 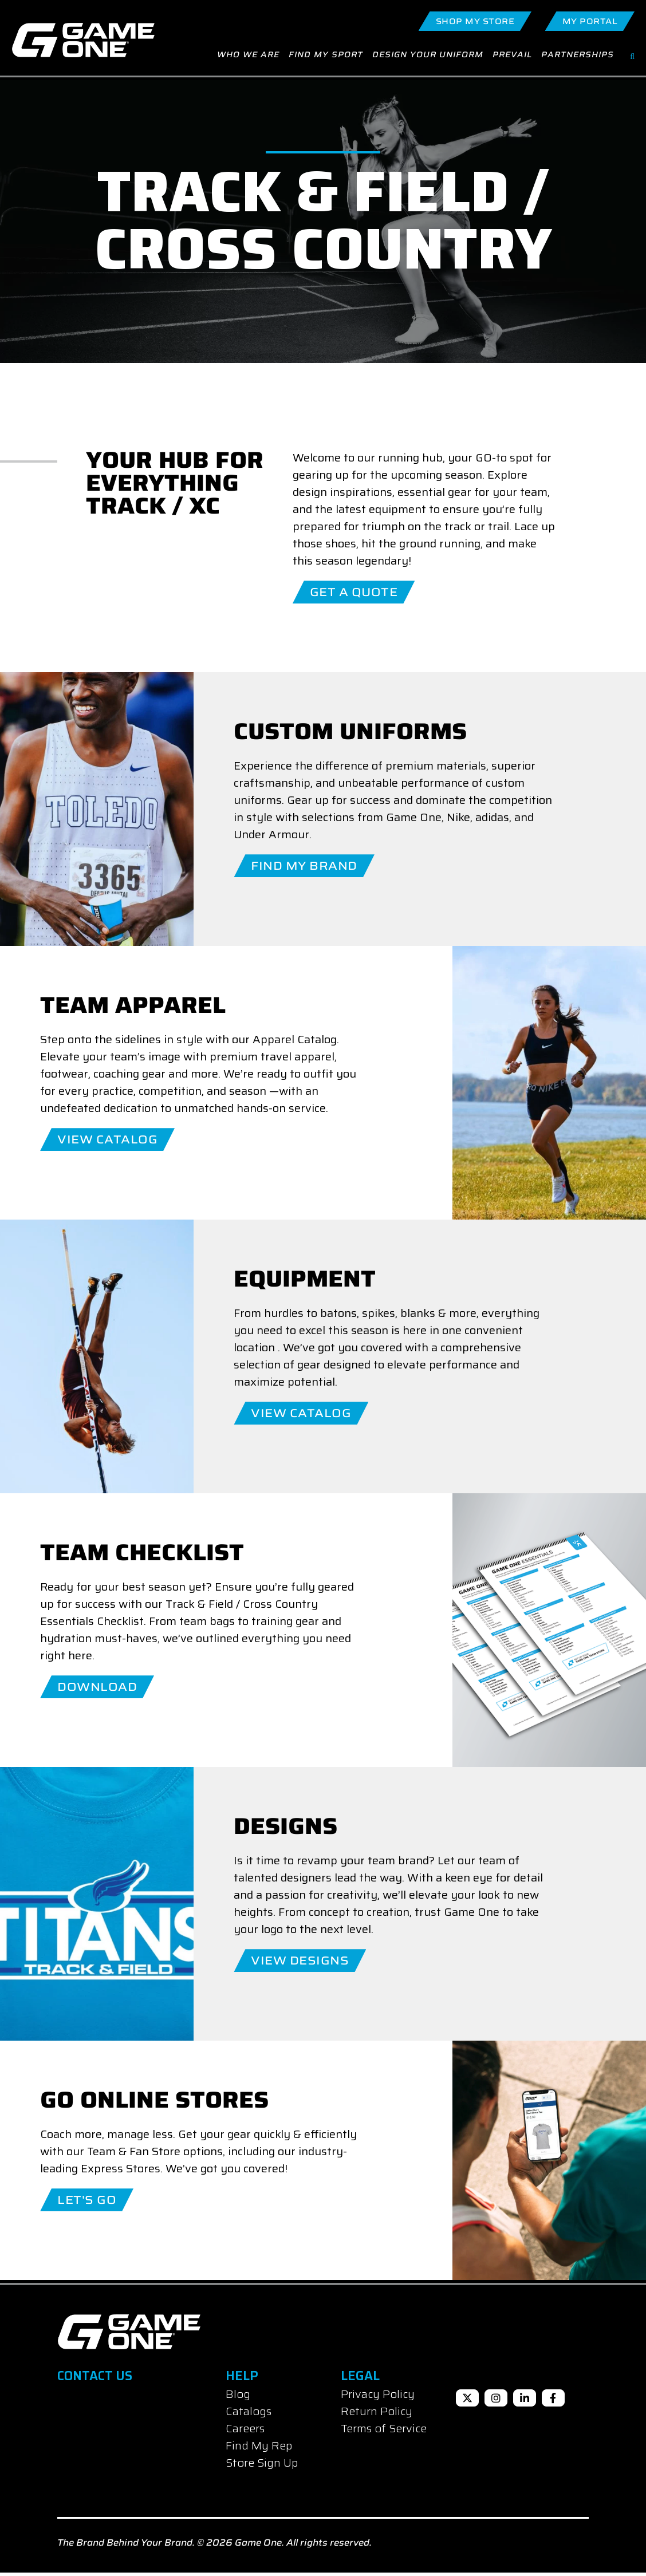 What do you see at coordinates (94, 2379) in the screenshot?
I see `Contact Us` at bounding box center [94, 2379].